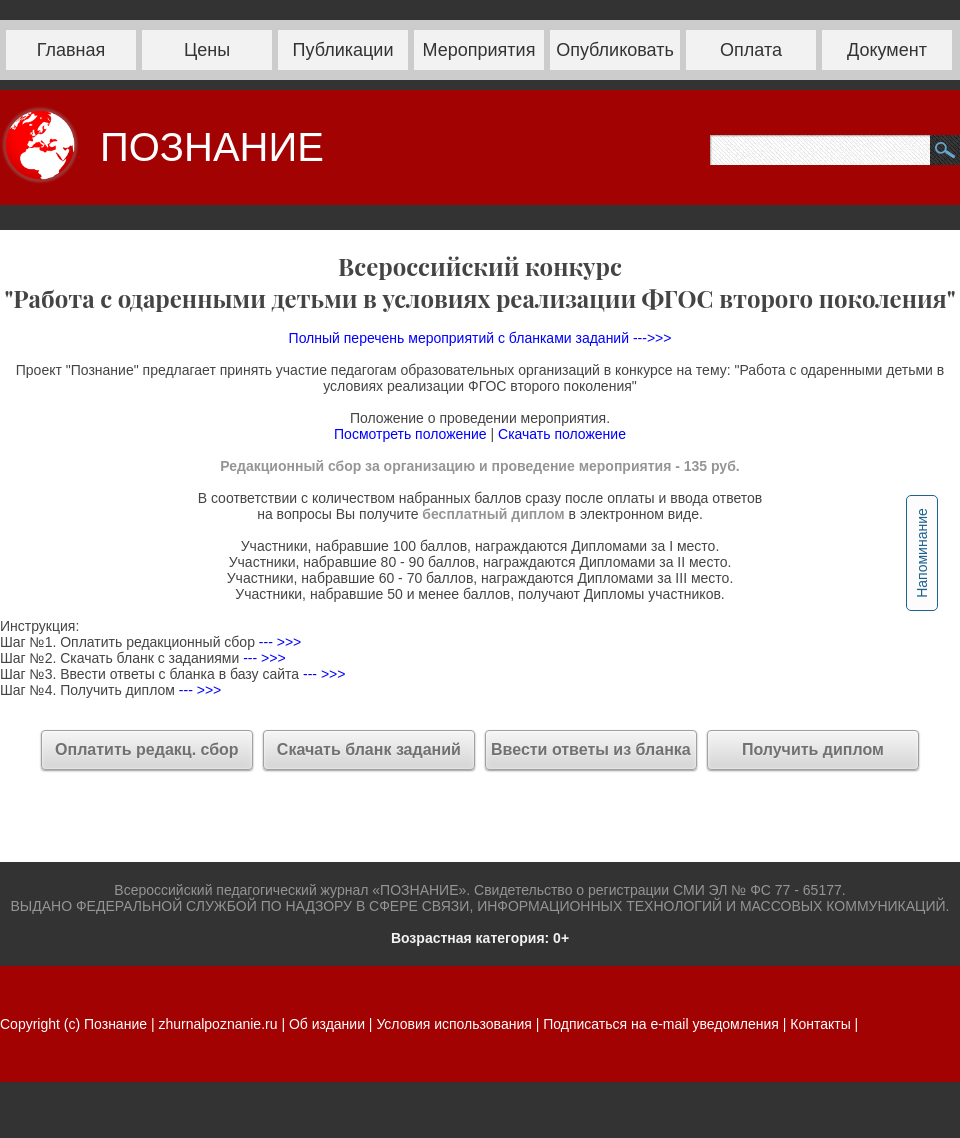  I want to click on Ввести ответы из бланка, so click(591, 749).